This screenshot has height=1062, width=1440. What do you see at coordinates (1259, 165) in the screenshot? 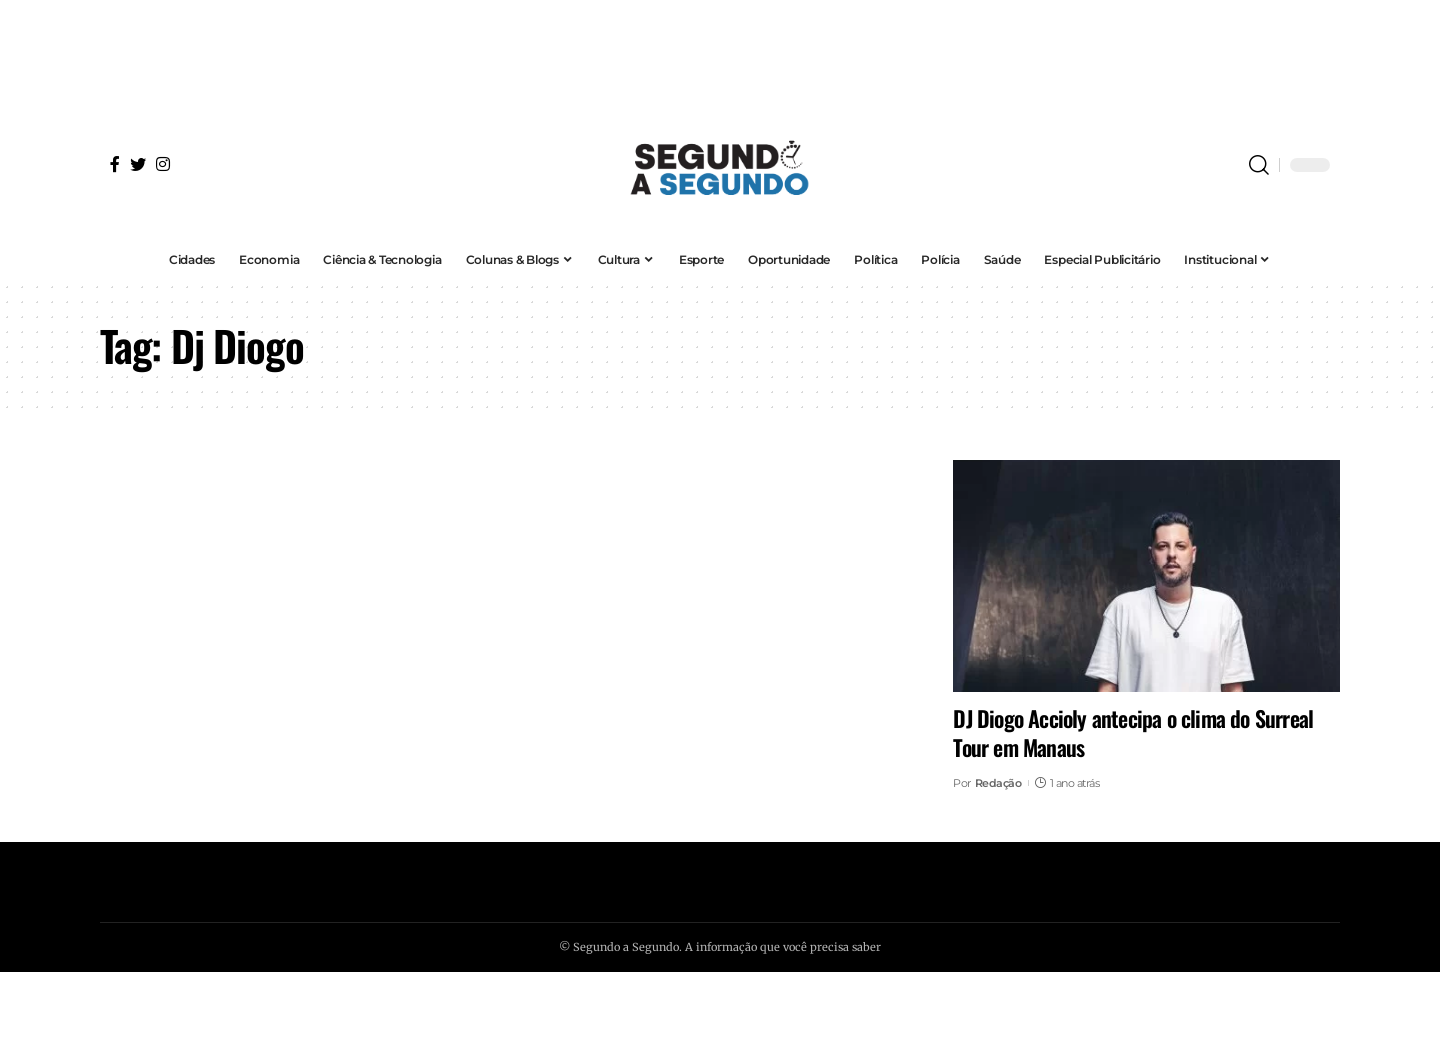
I see `[search]` at bounding box center [1259, 165].